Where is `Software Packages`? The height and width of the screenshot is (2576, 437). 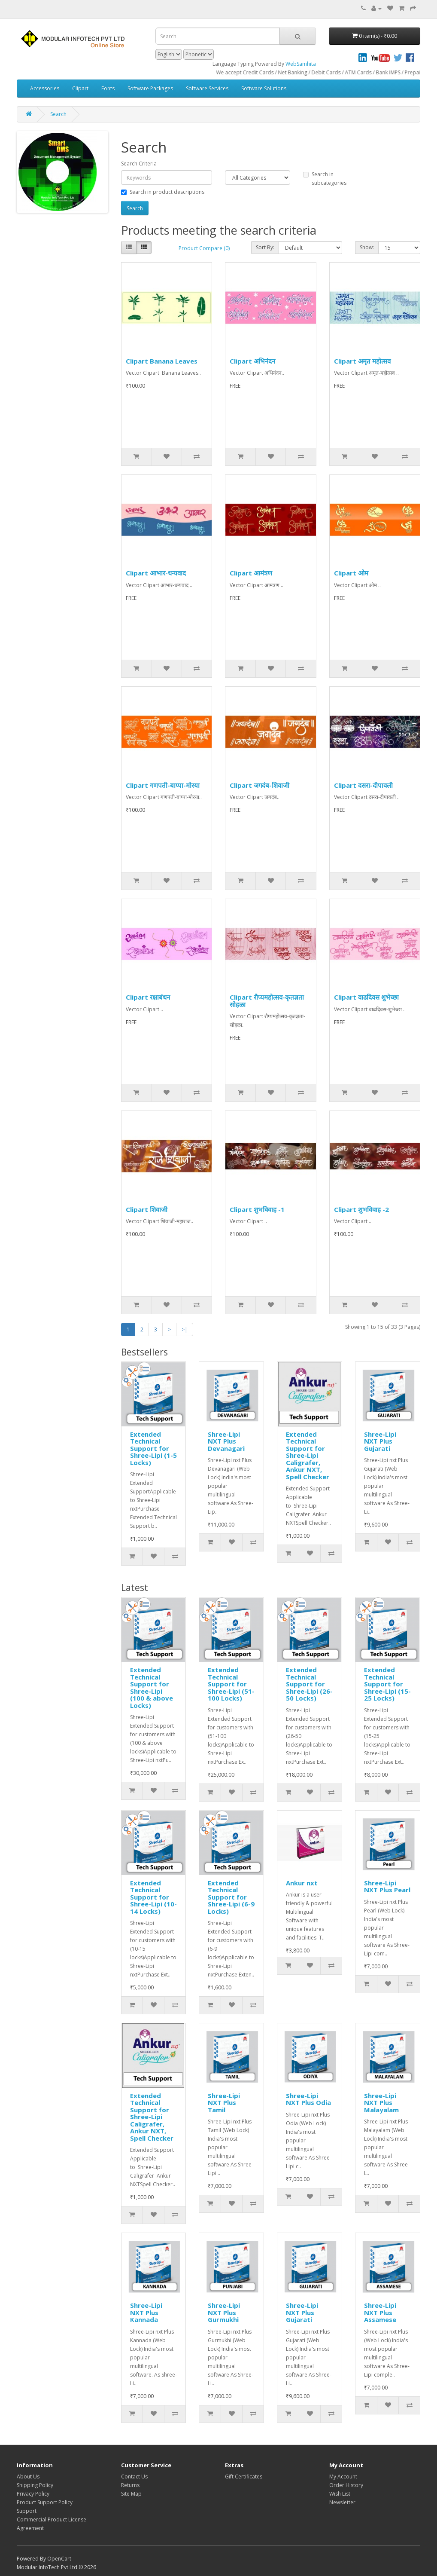
Software Packages is located at coordinates (150, 88).